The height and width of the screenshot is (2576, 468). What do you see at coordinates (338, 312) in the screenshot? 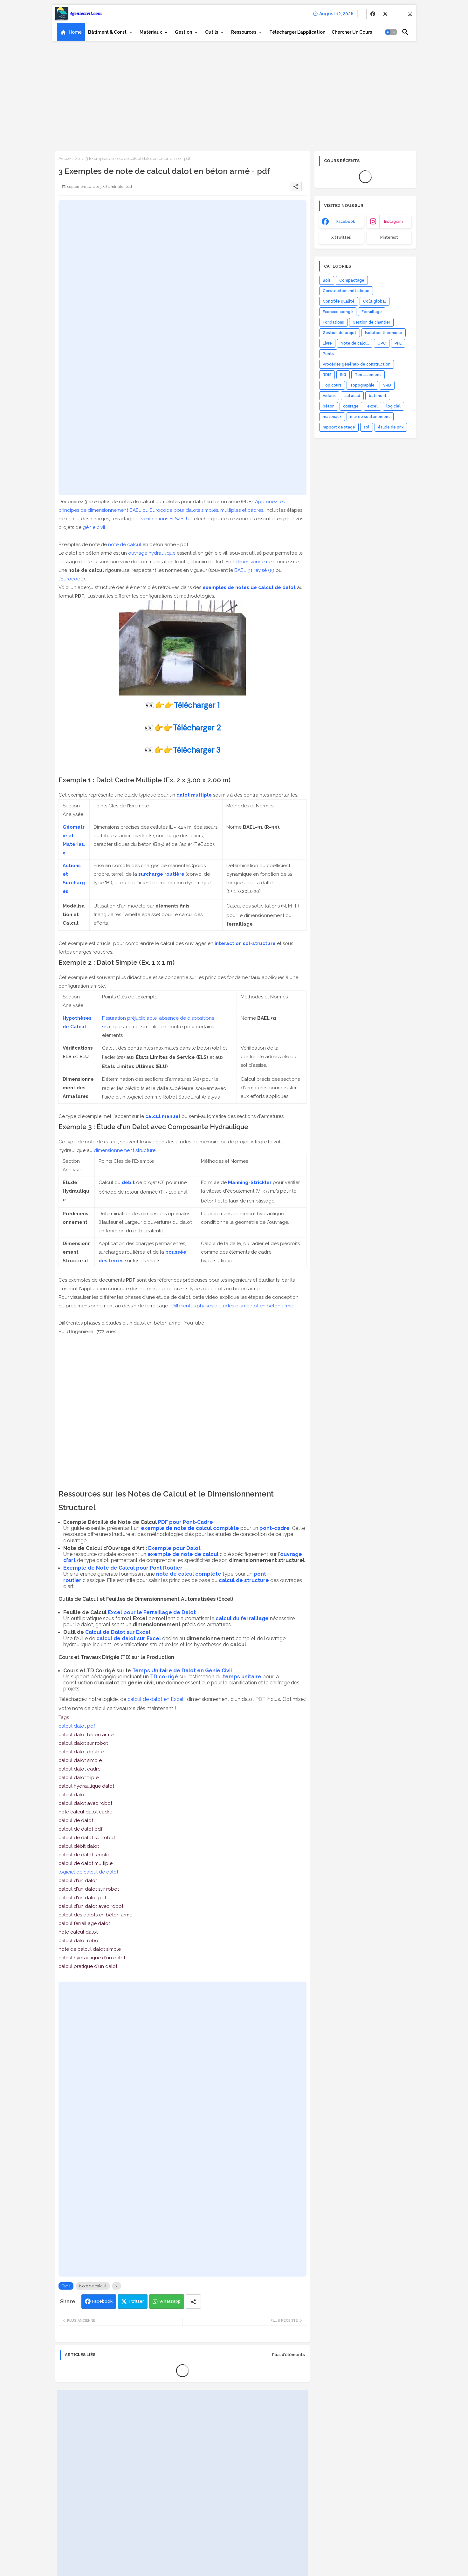
I see `Exercice corrigé` at bounding box center [338, 312].